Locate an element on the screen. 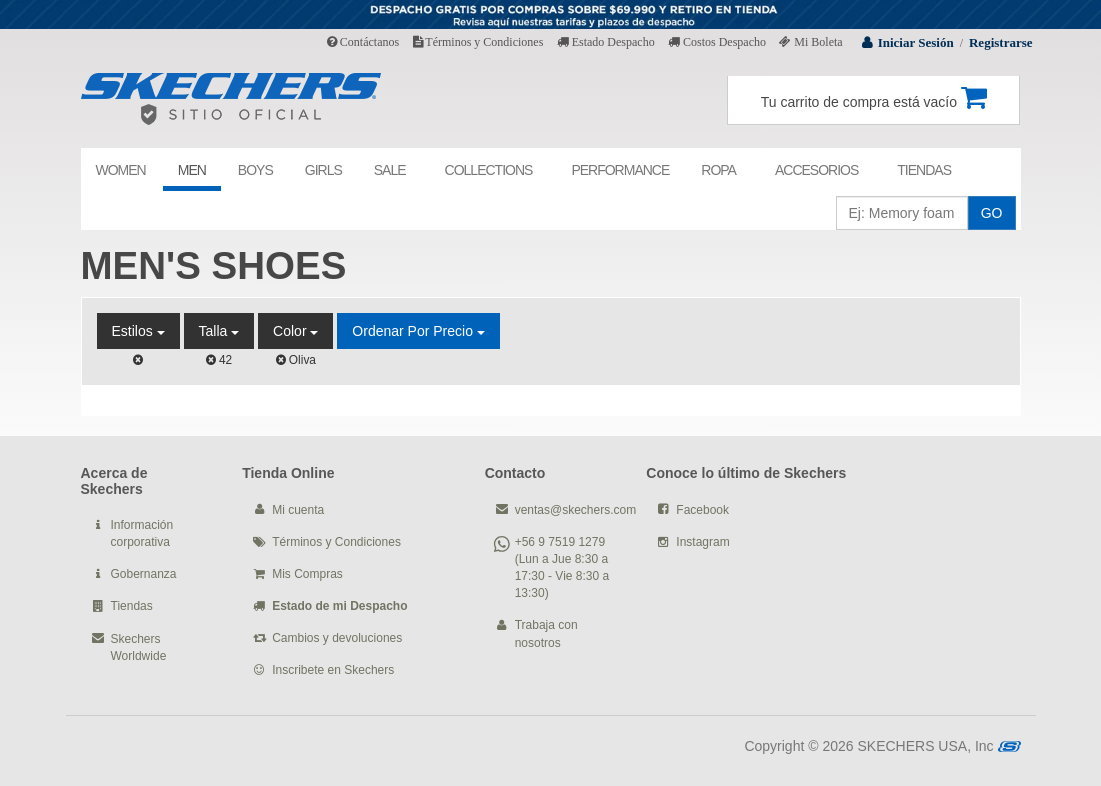 The image size is (1101, 786). Mis Compras is located at coordinates (307, 574).